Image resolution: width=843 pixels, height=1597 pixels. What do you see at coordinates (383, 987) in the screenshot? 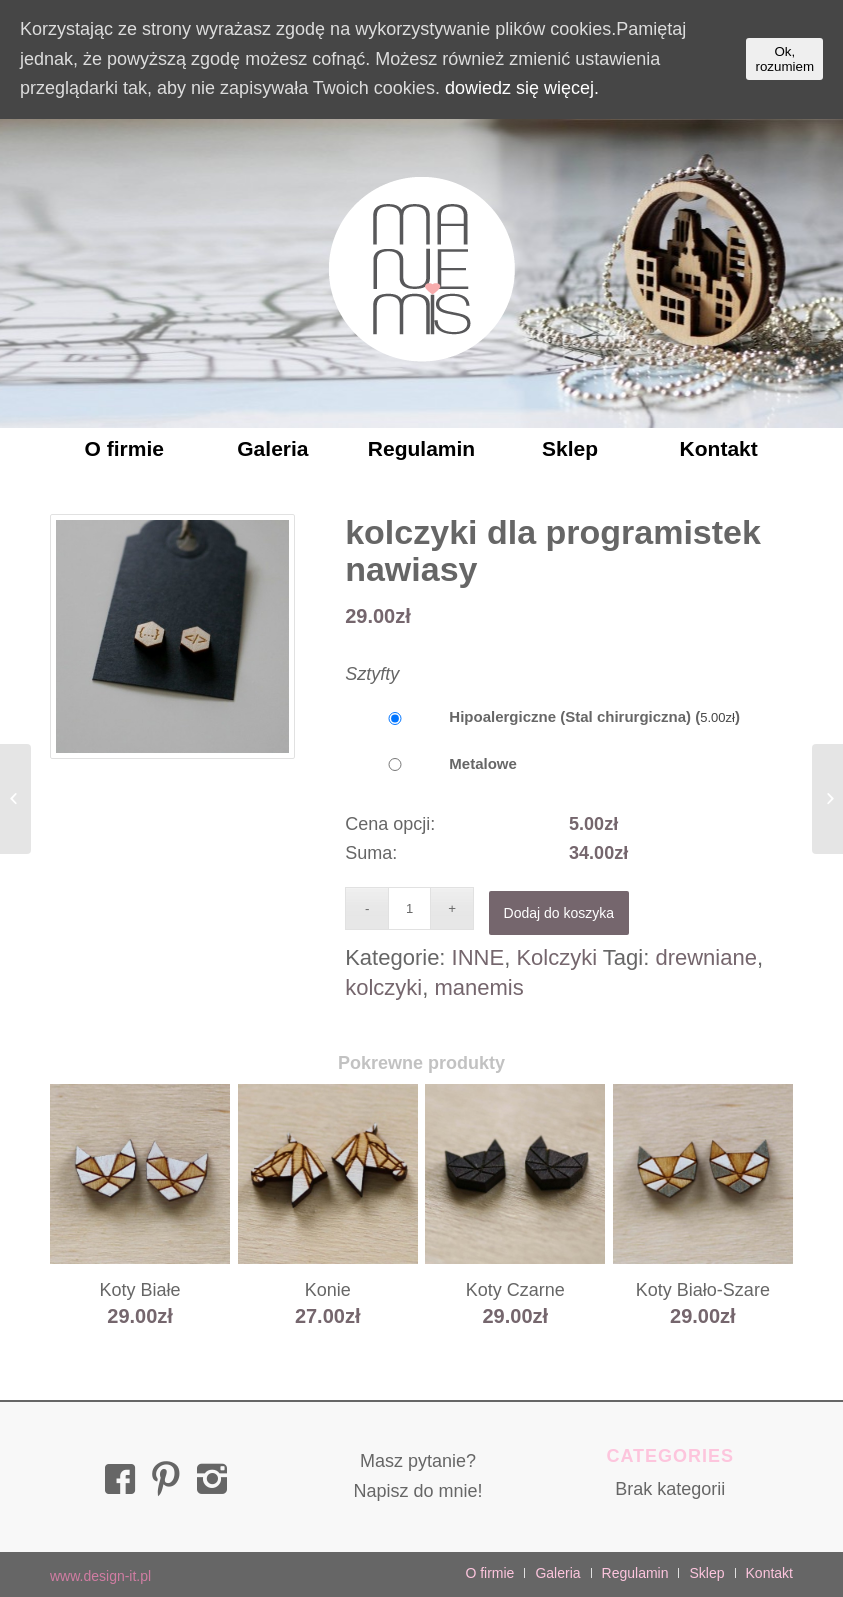
I see `kolczyki` at bounding box center [383, 987].